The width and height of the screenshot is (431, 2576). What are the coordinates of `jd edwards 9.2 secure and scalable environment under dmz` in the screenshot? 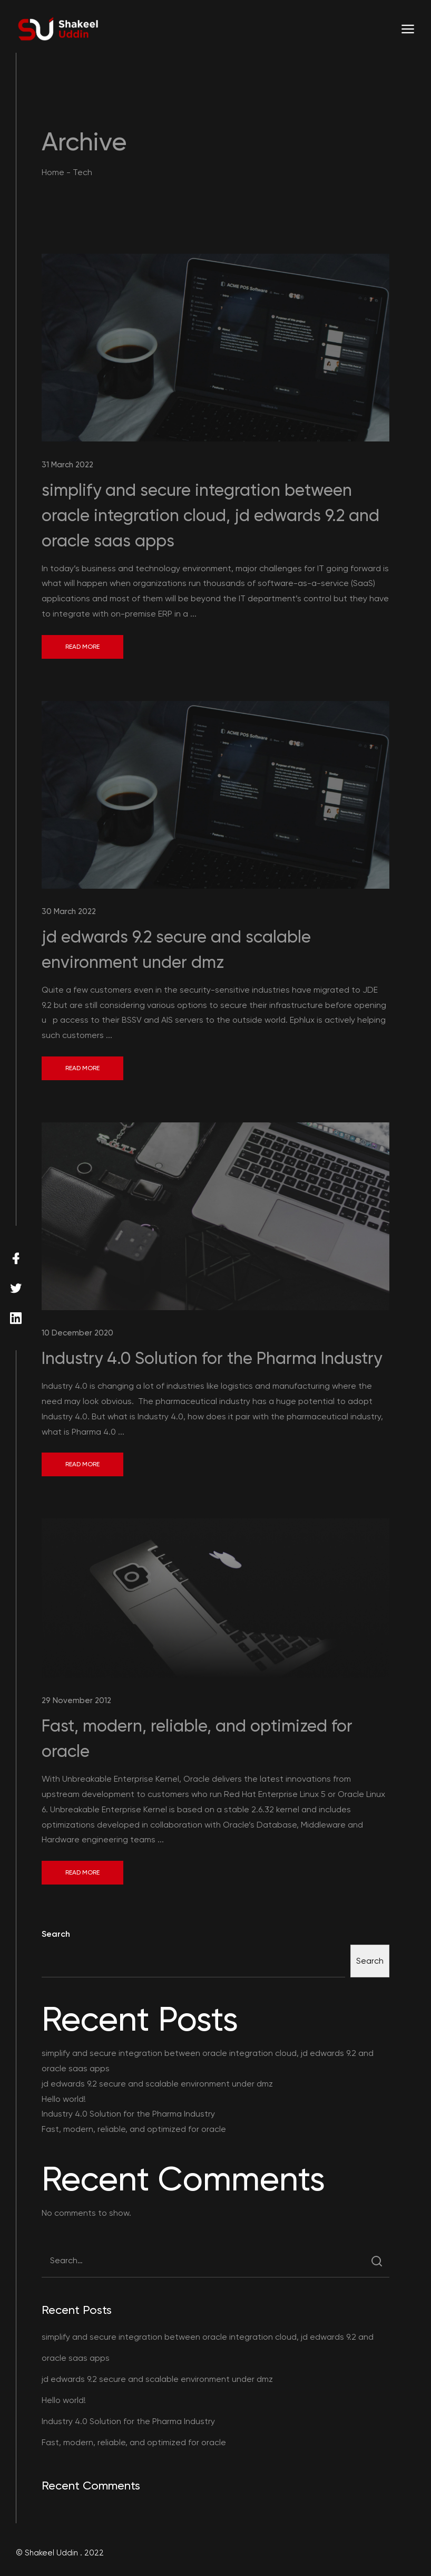 It's located at (157, 2084).